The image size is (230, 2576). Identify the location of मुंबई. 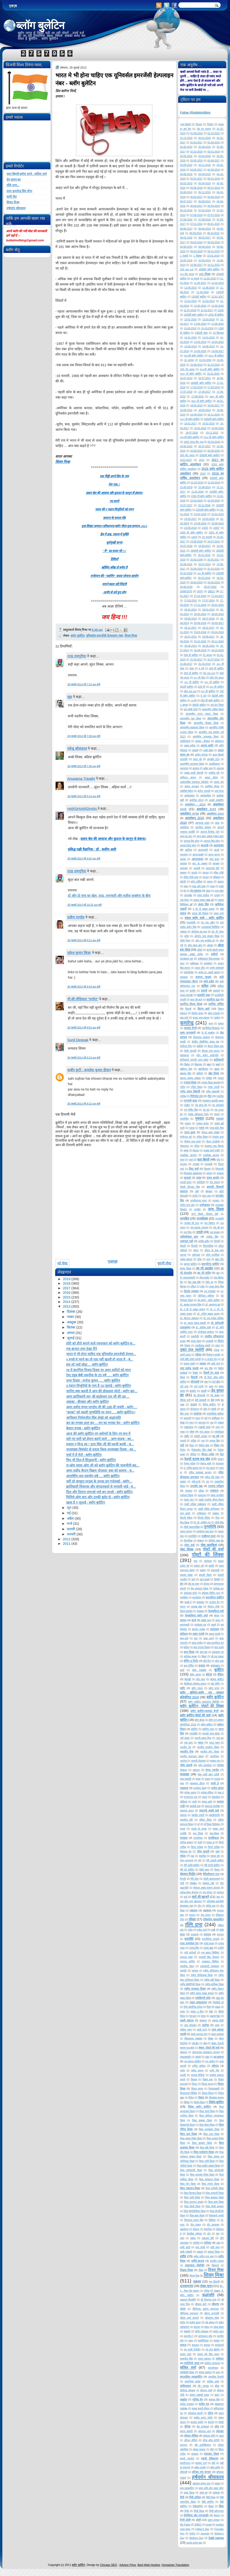
(217, 1851).